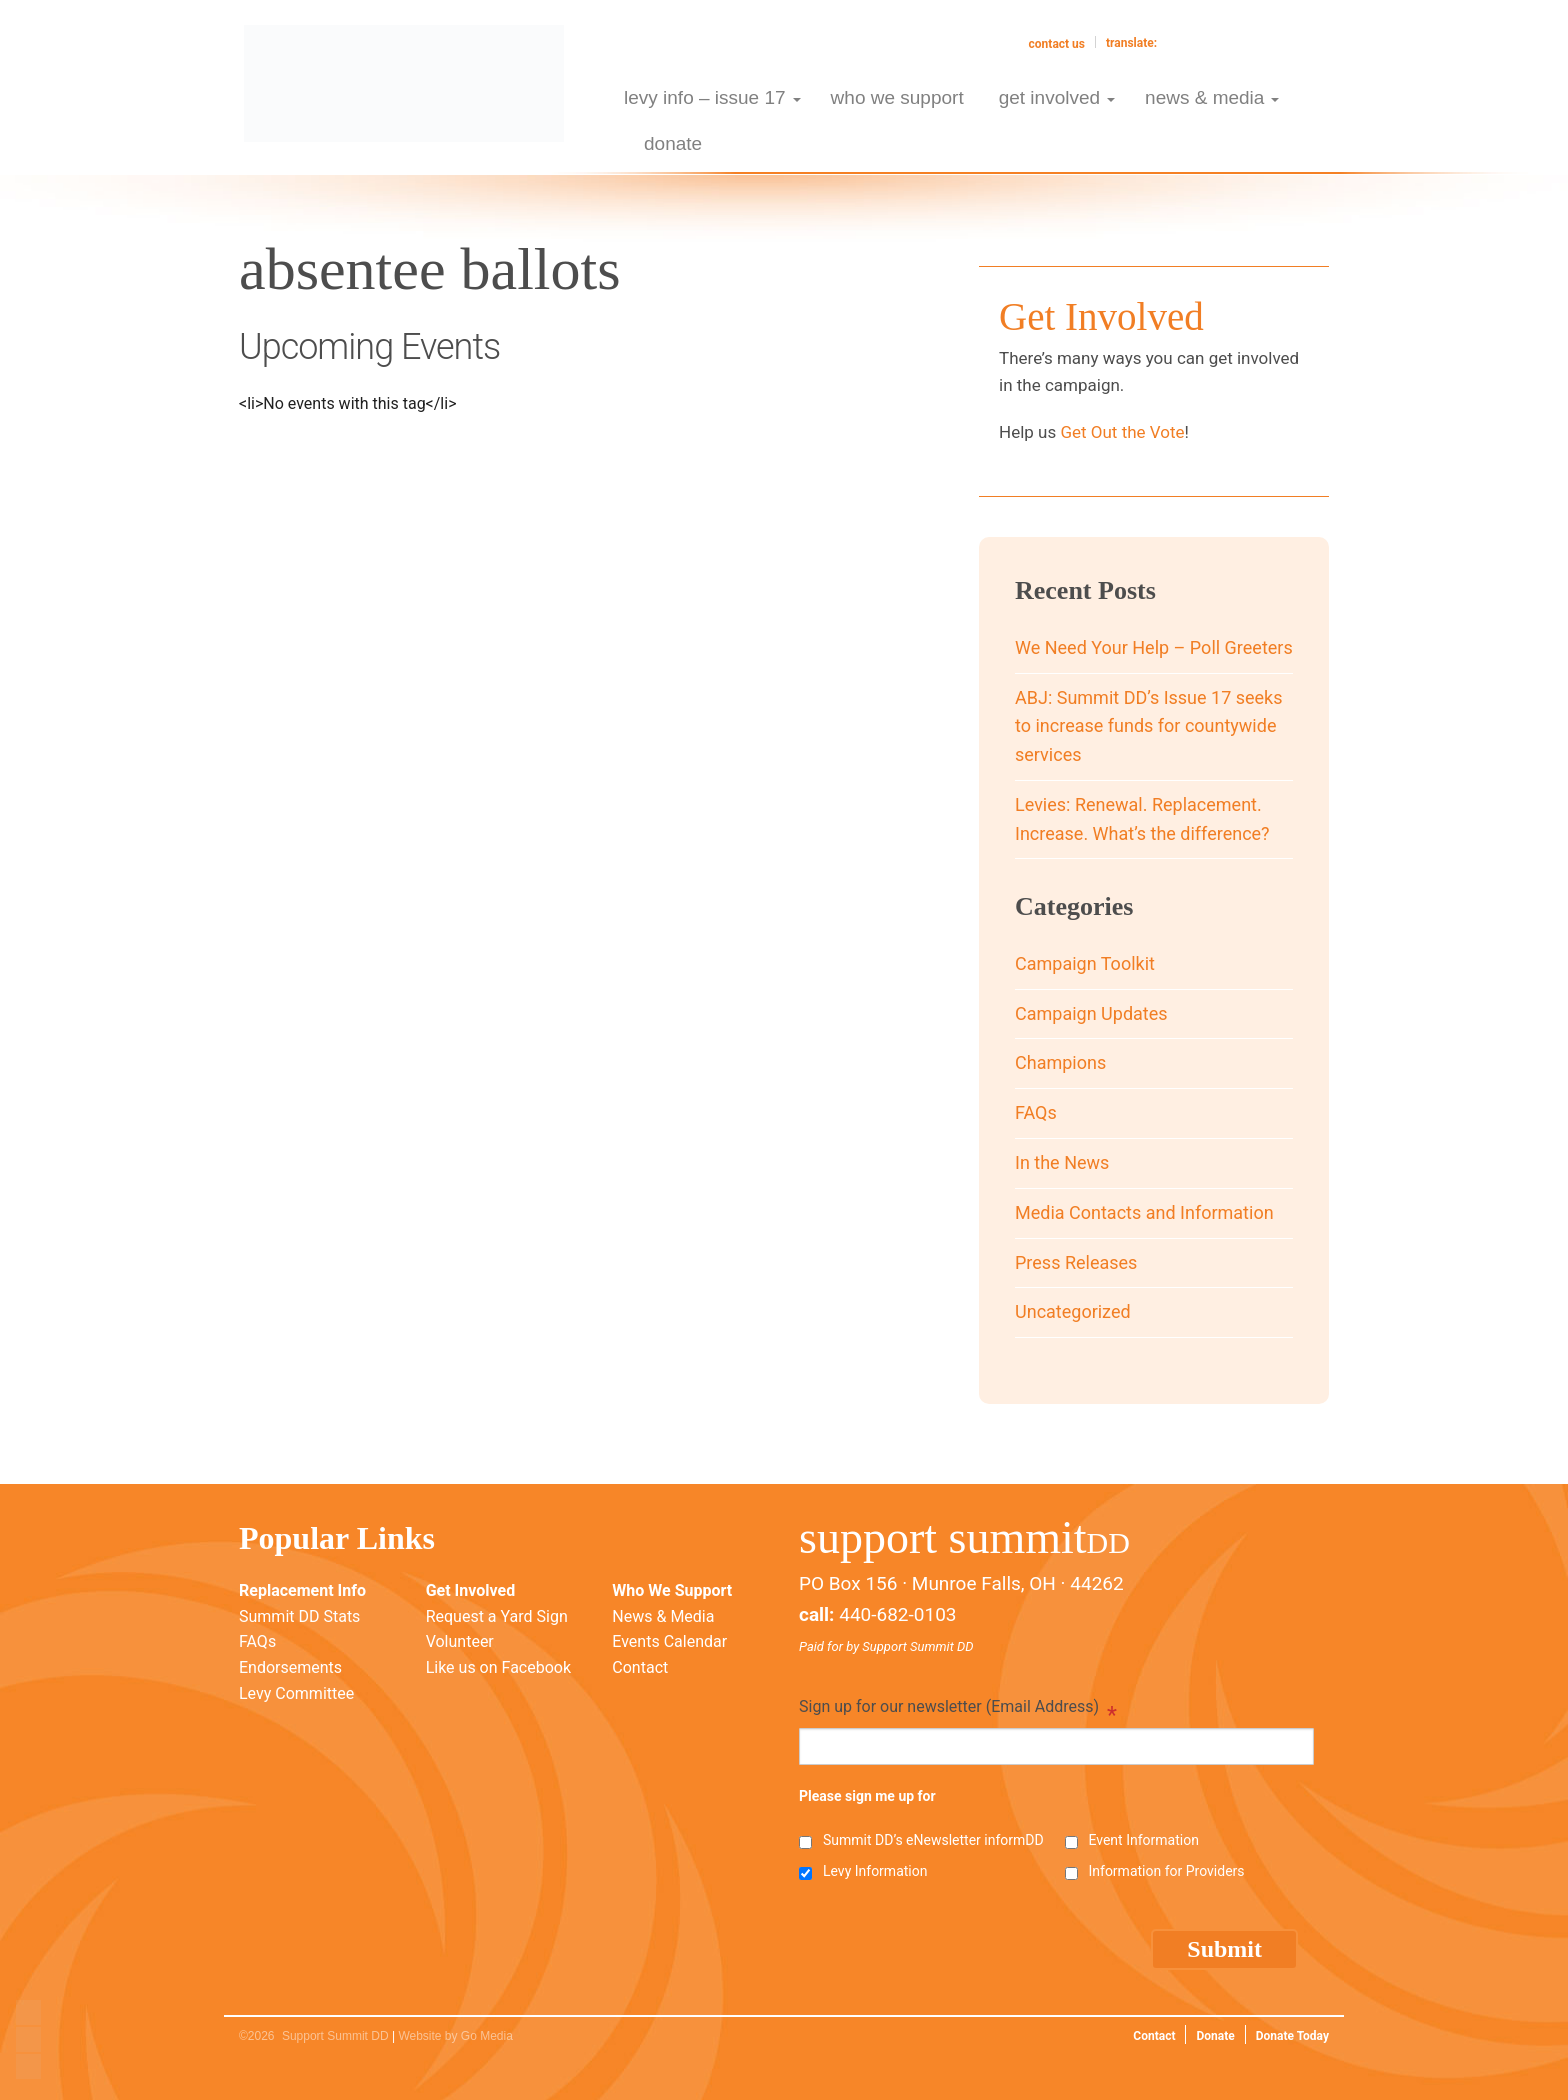  Describe the element at coordinates (875, 1871) in the screenshot. I see `Levy Information` at that location.